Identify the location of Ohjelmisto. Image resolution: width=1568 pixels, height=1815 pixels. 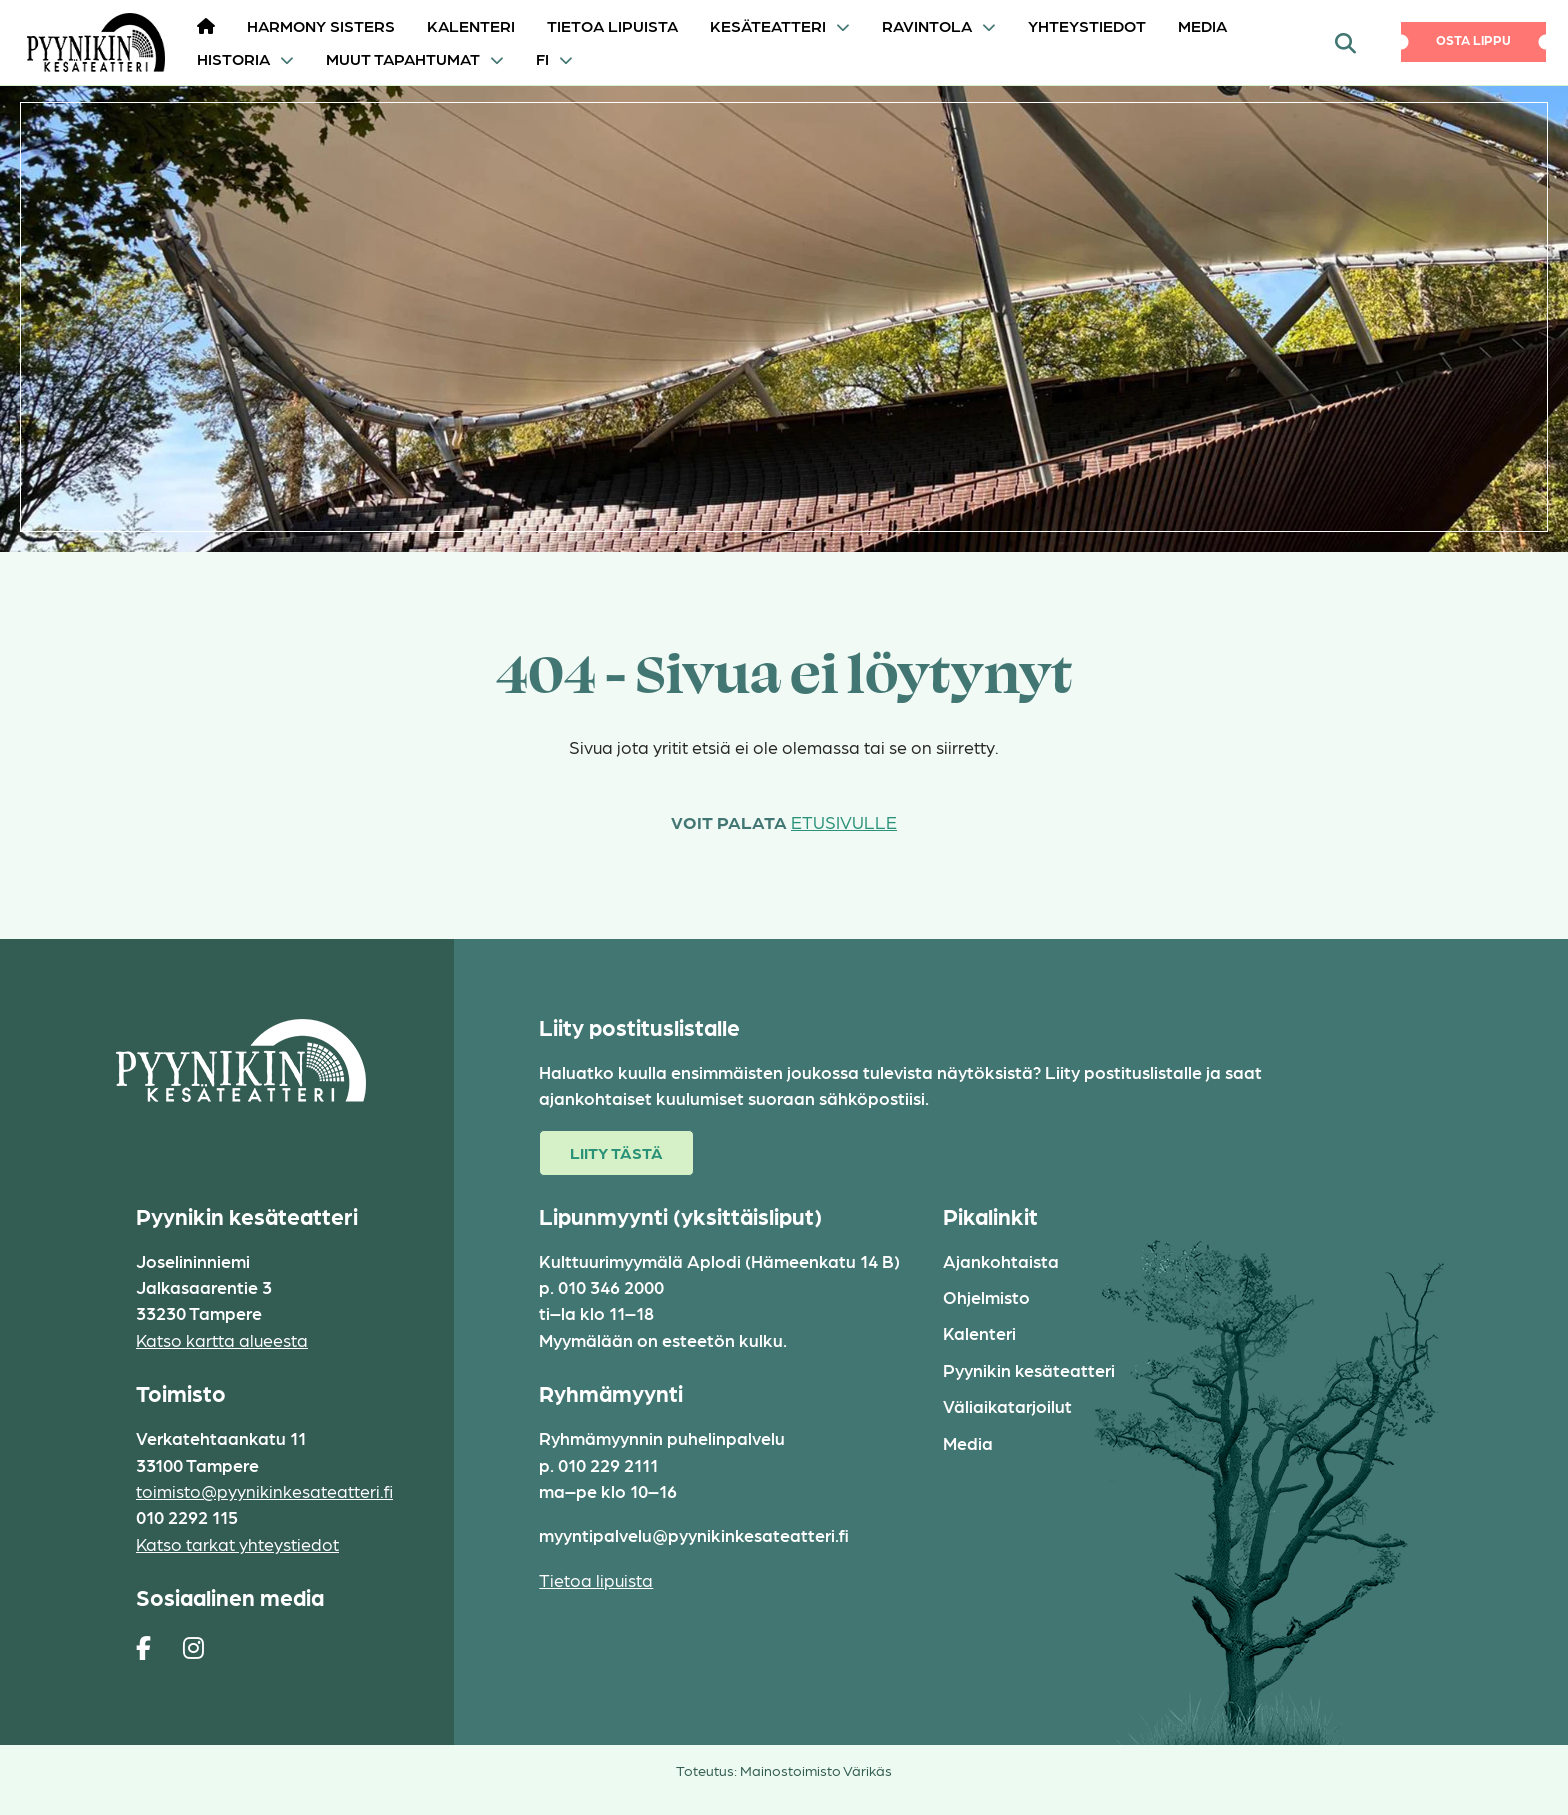
(986, 1296).